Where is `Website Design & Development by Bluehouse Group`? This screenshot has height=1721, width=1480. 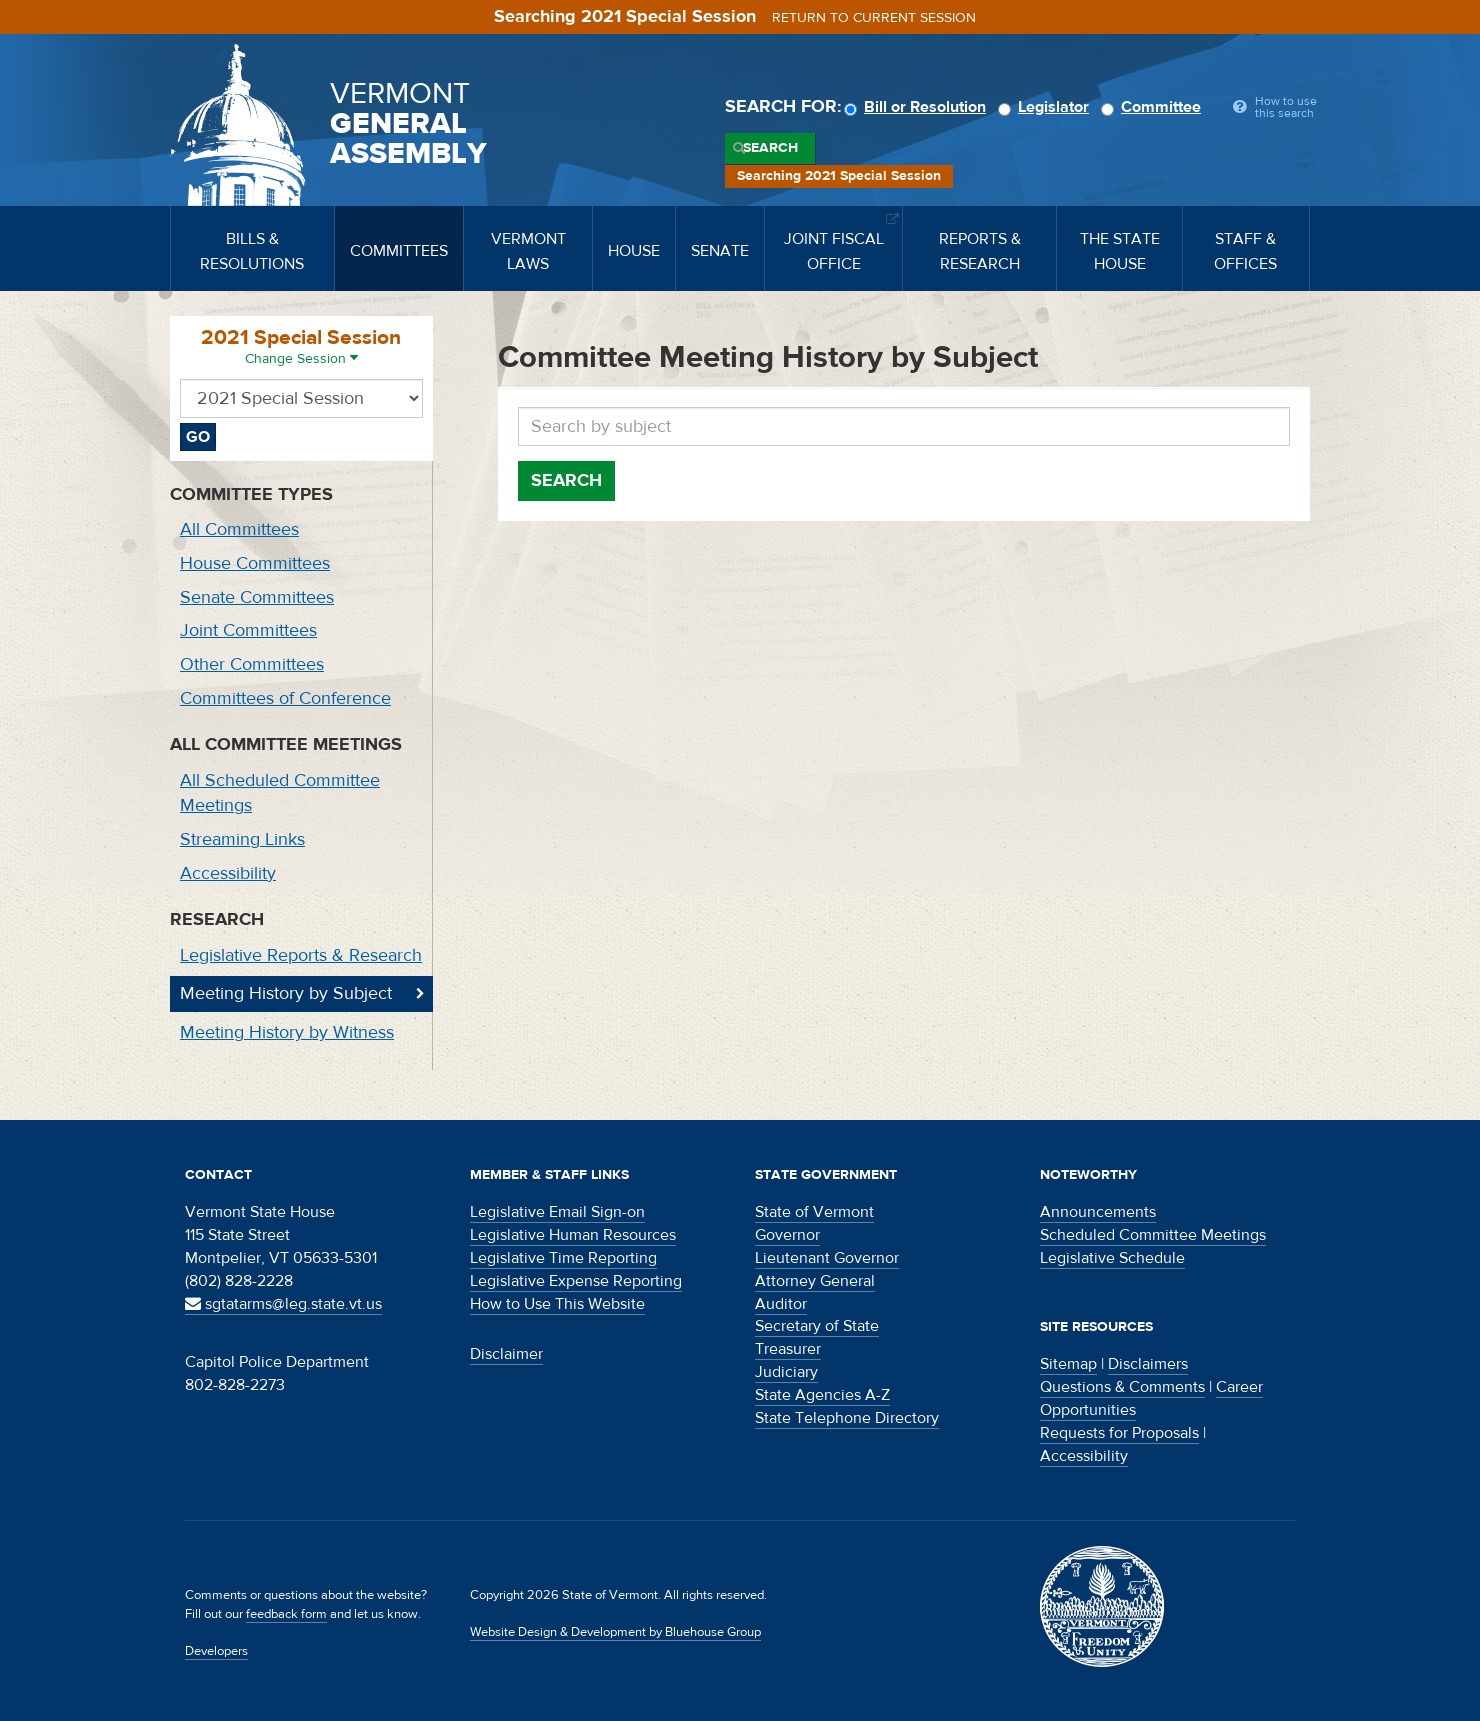 Website Design & Development by Bluehouse Group is located at coordinates (615, 1632).